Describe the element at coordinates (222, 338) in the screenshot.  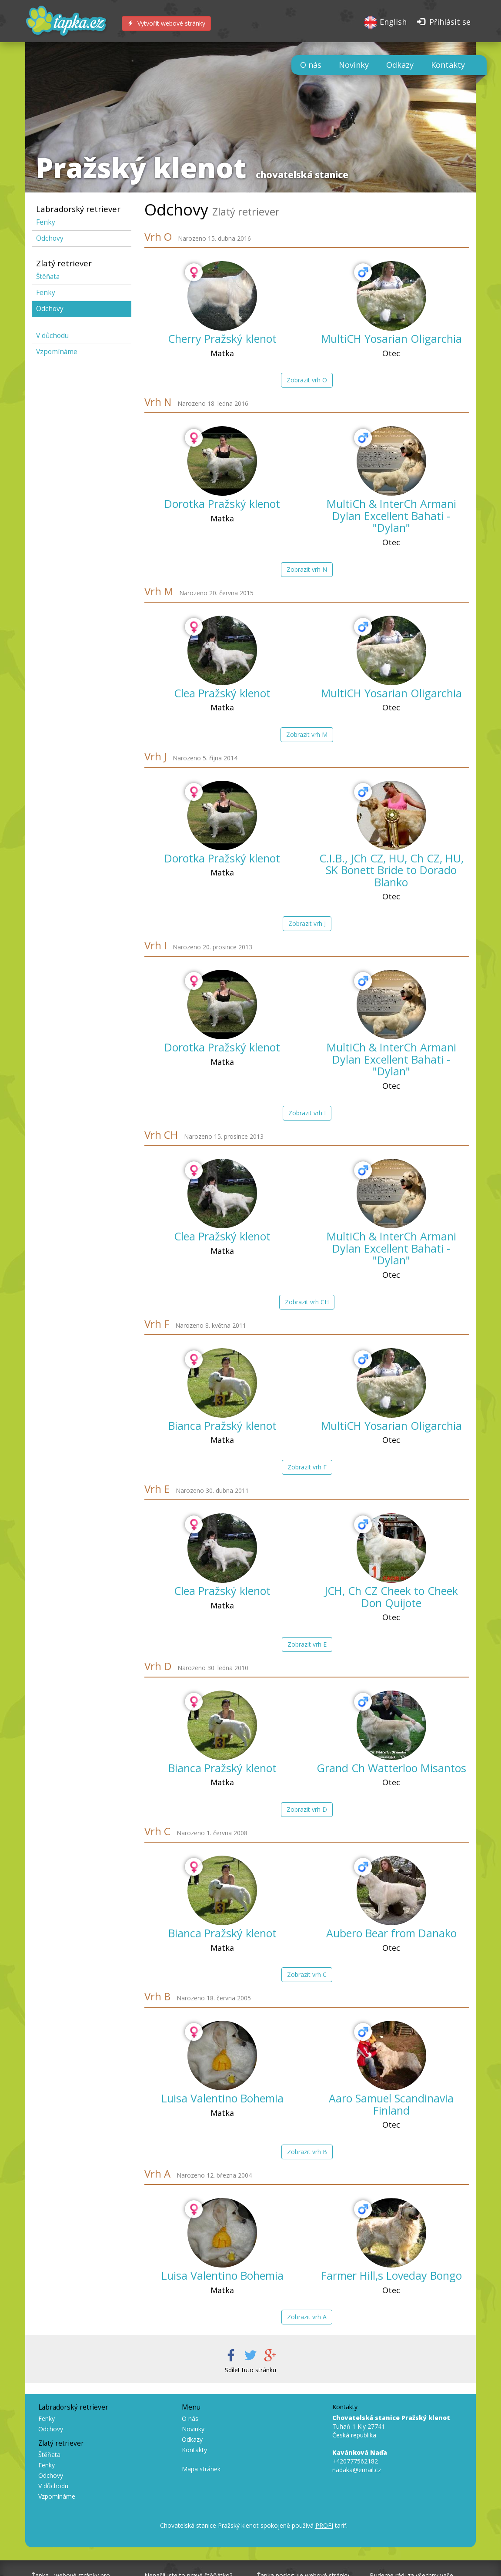
I see `Cherry Pražský klenot` at that location.